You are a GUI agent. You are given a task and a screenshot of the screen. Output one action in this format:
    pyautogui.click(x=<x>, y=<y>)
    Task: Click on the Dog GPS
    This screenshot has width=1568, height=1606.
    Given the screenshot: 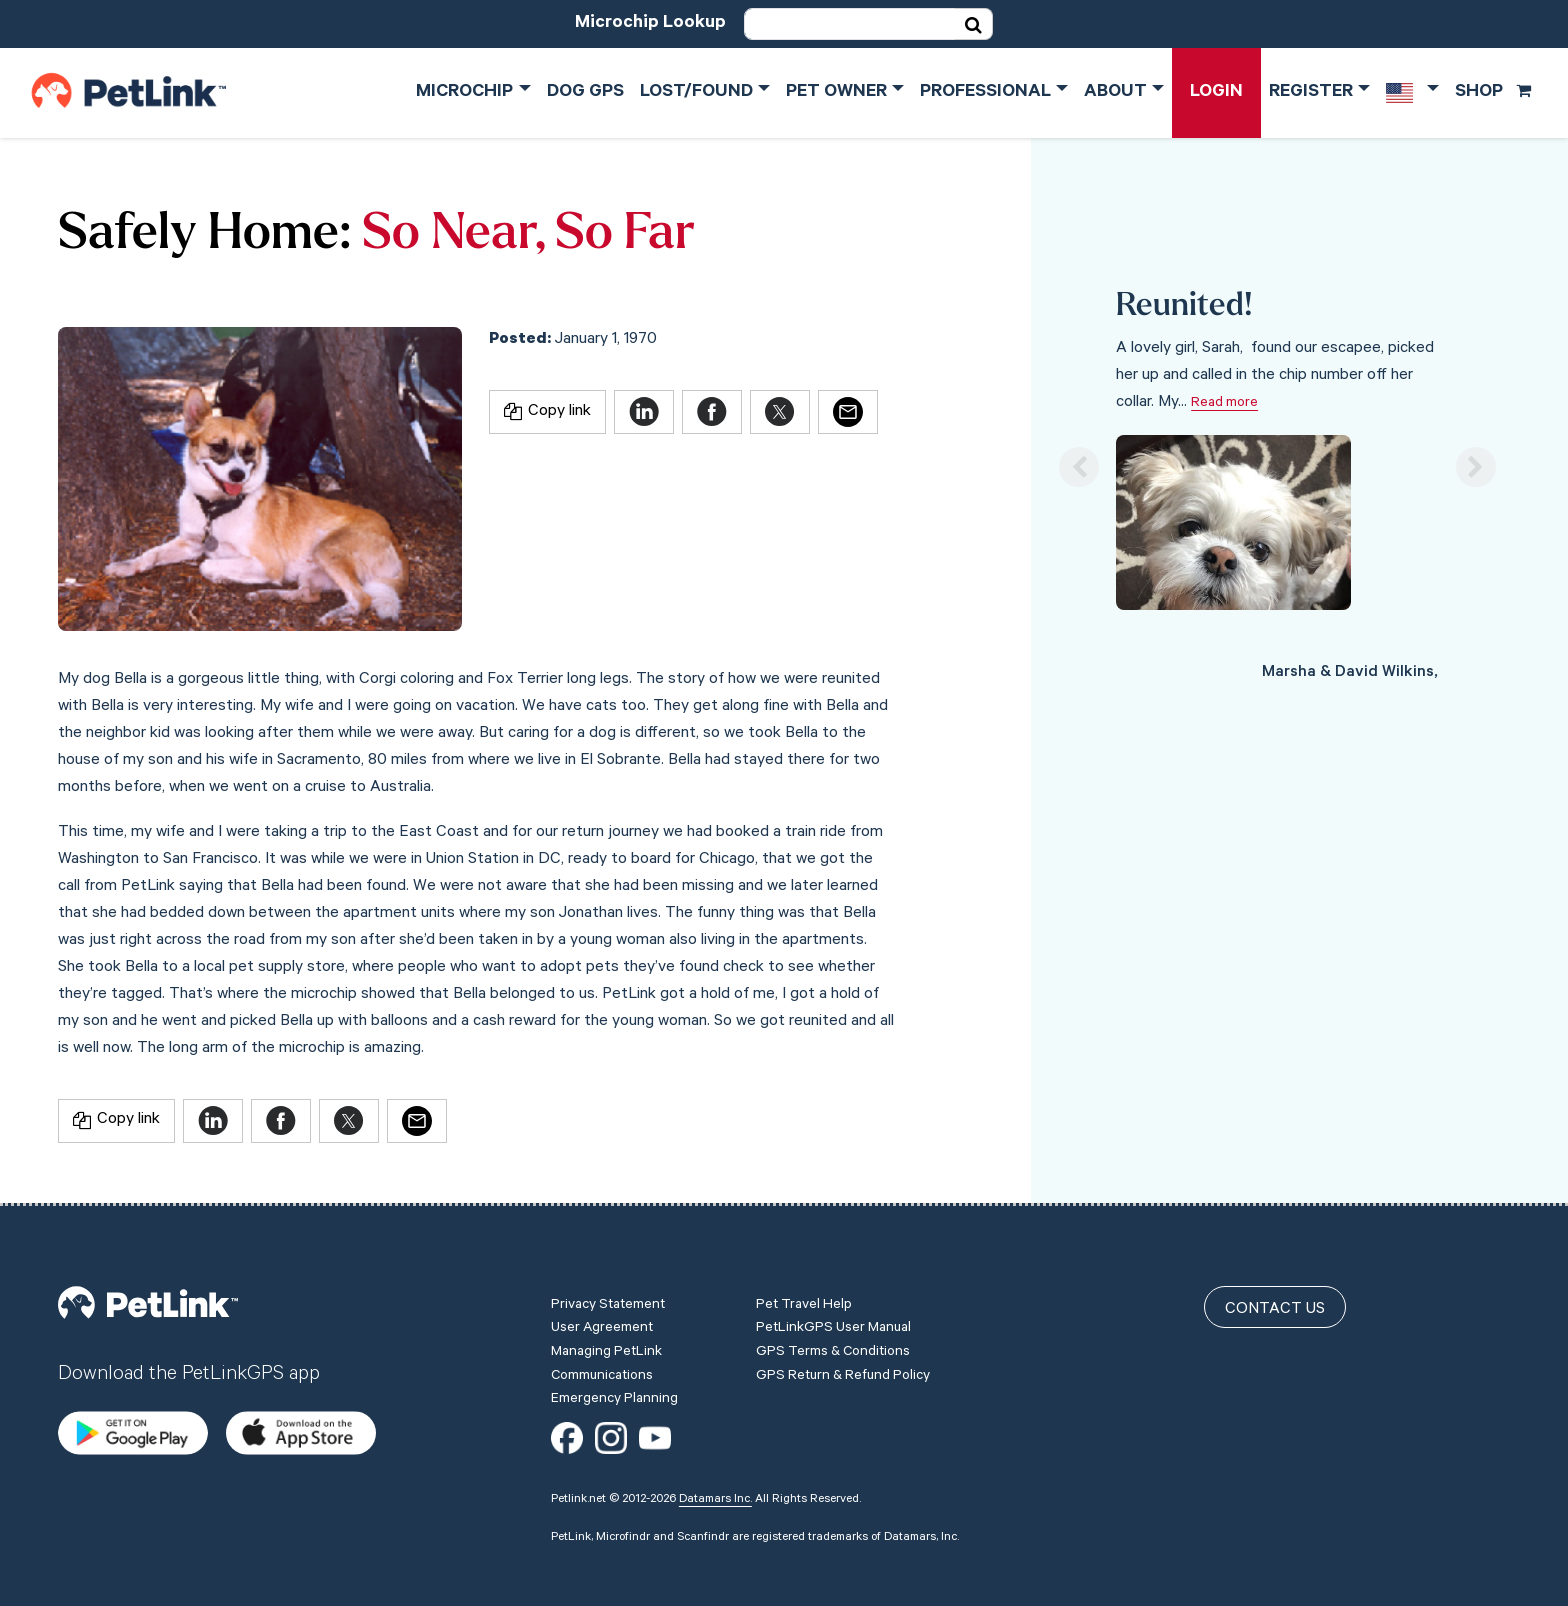 What is the action you would take?
    pyautogui.click(x=585, y=93)
    